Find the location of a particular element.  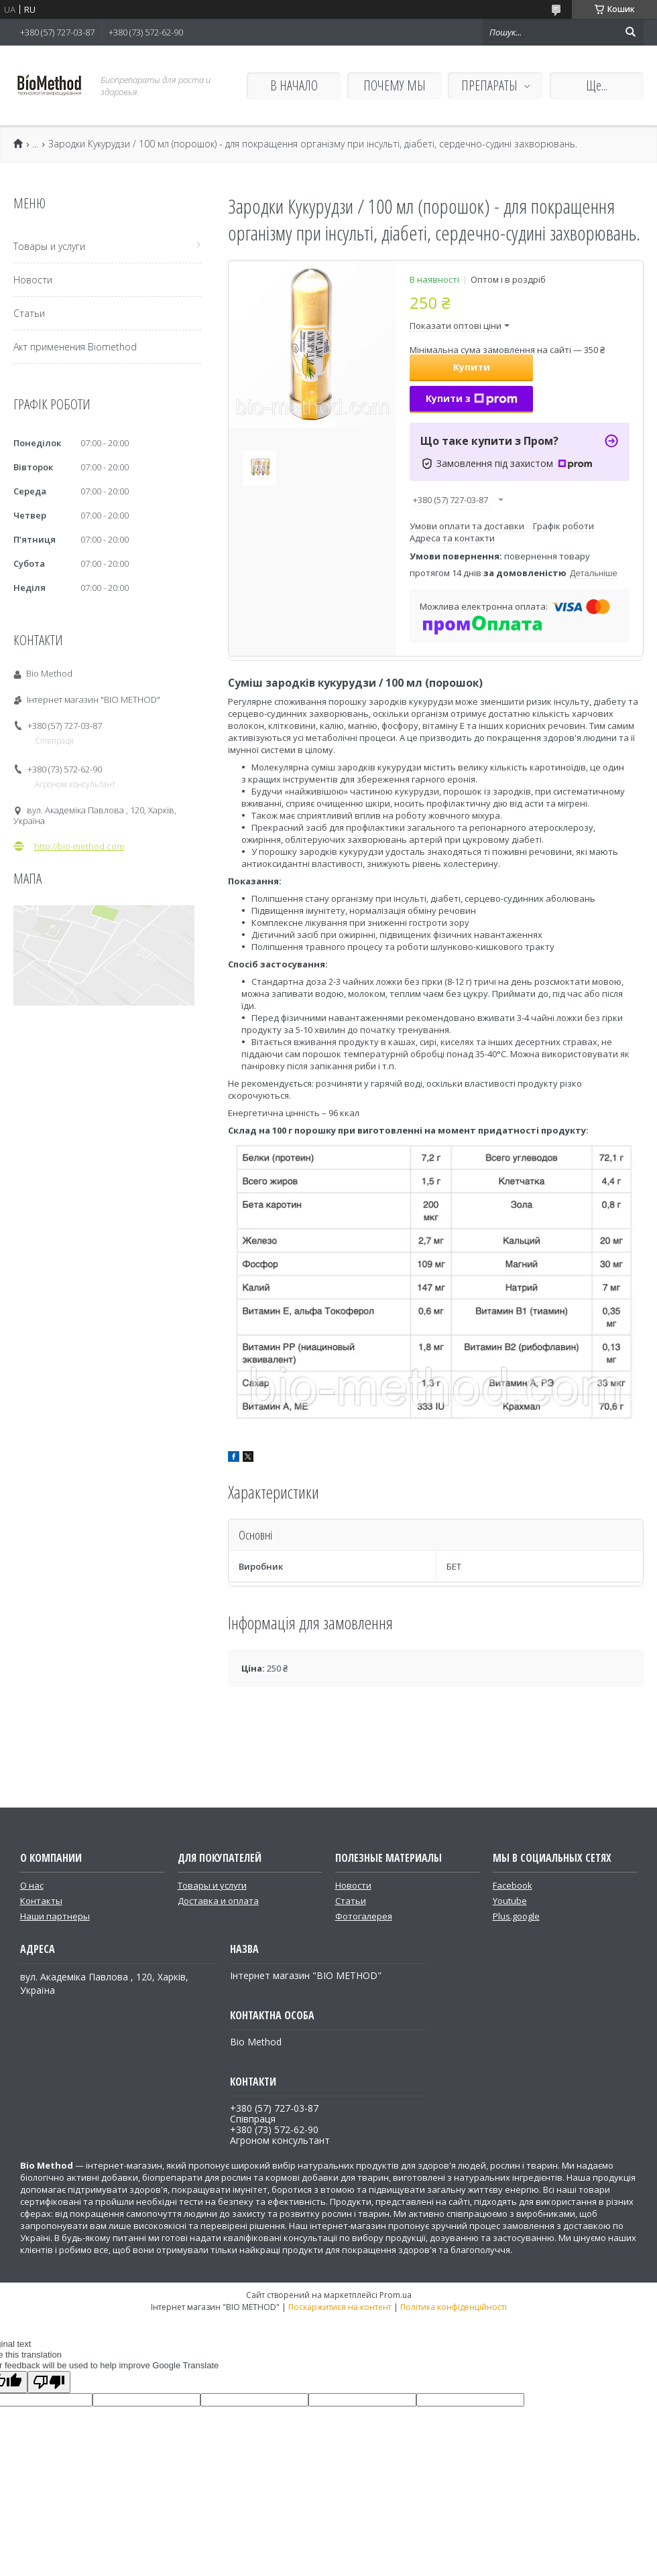

ПРЕПАРАТЫ is located at coordinates (489, 85).